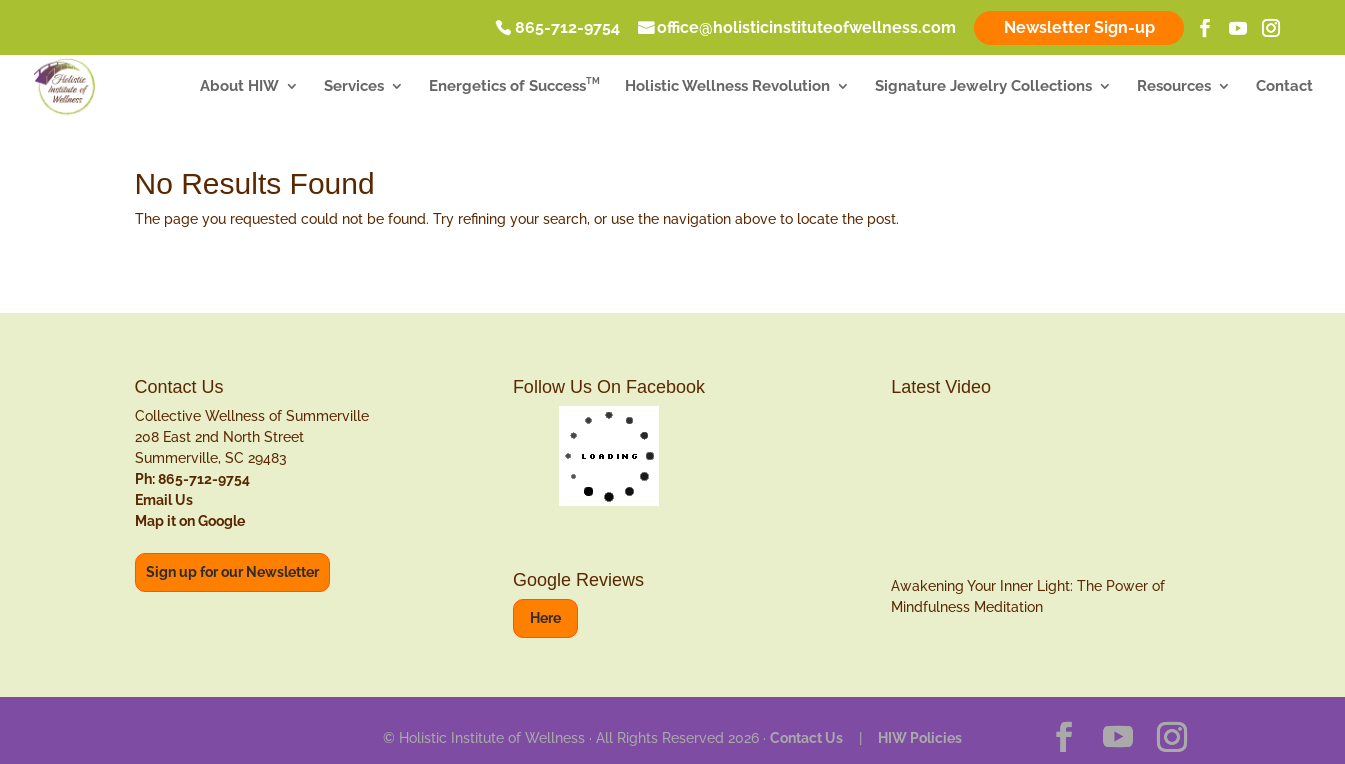  What do you see at coordinates (239, 88) in the screenshot?
I see `About HIW` at bounding box center [239, 88].